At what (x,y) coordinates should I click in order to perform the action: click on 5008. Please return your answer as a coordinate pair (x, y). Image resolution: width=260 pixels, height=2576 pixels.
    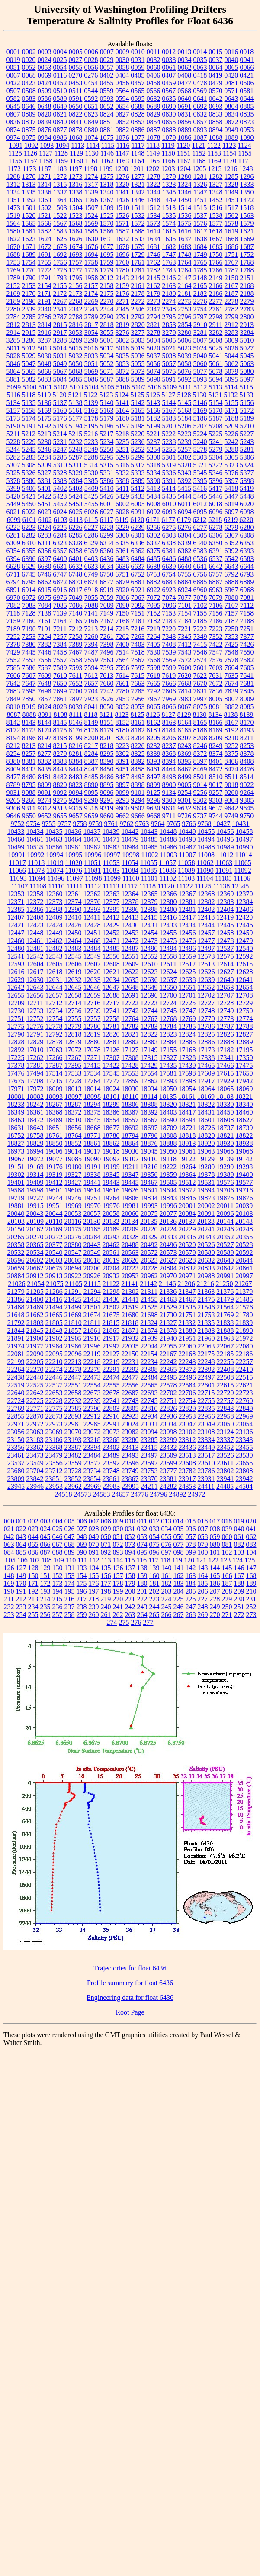
    Looking at the image, I should click on (216, 340).